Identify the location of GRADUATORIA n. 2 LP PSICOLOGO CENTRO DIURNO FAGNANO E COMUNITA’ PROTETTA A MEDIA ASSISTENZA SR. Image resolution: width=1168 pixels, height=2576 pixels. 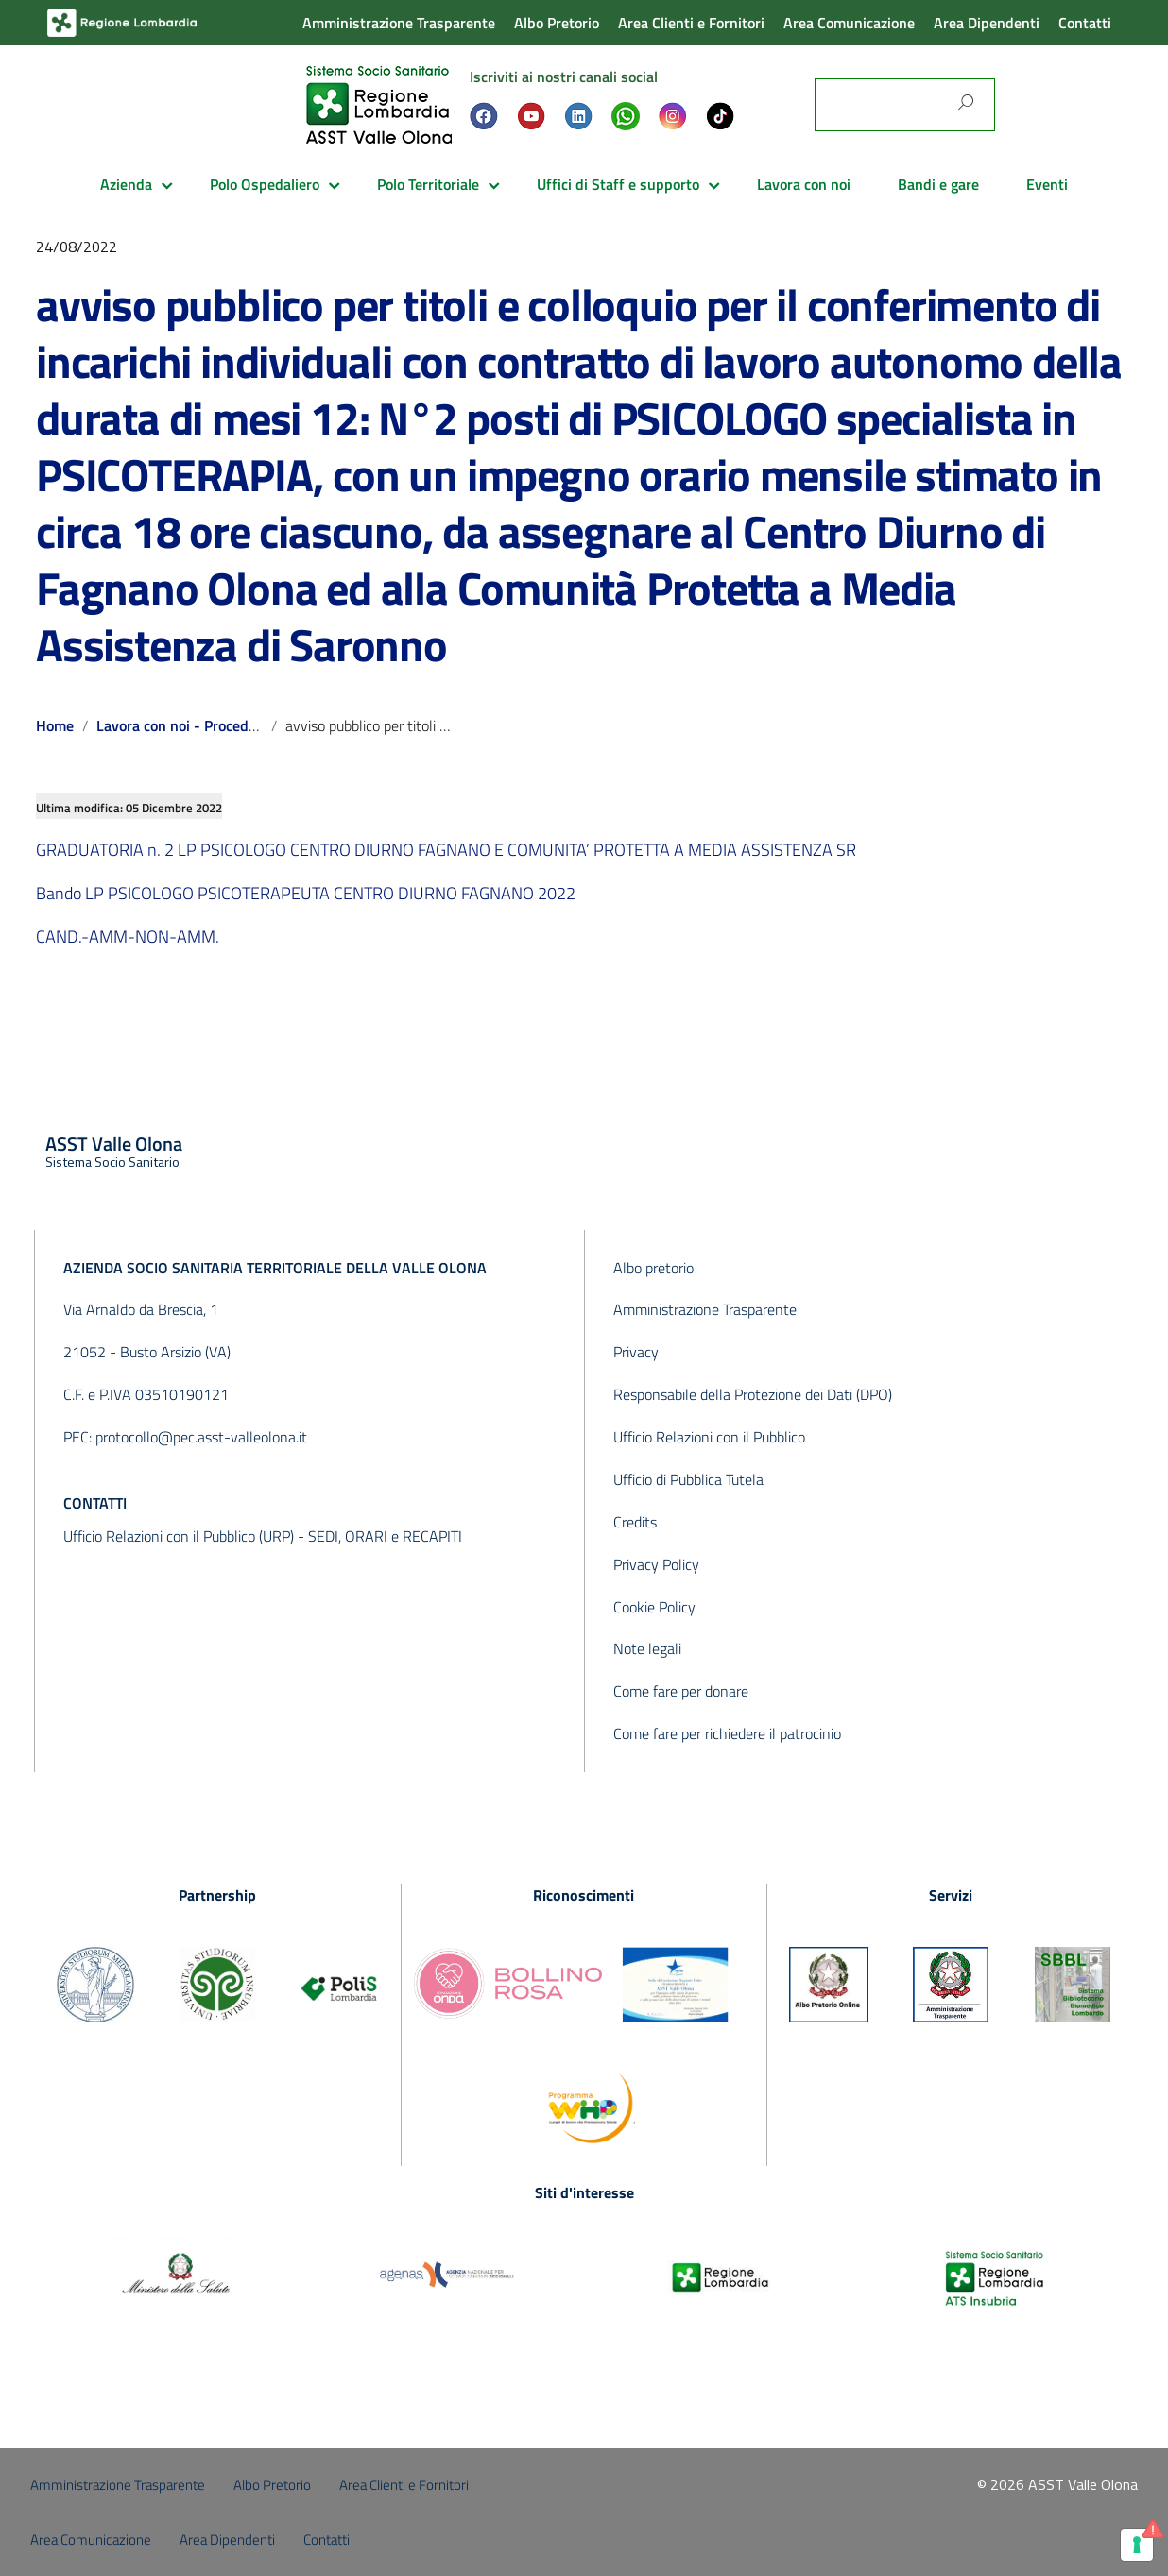
(446, 849).